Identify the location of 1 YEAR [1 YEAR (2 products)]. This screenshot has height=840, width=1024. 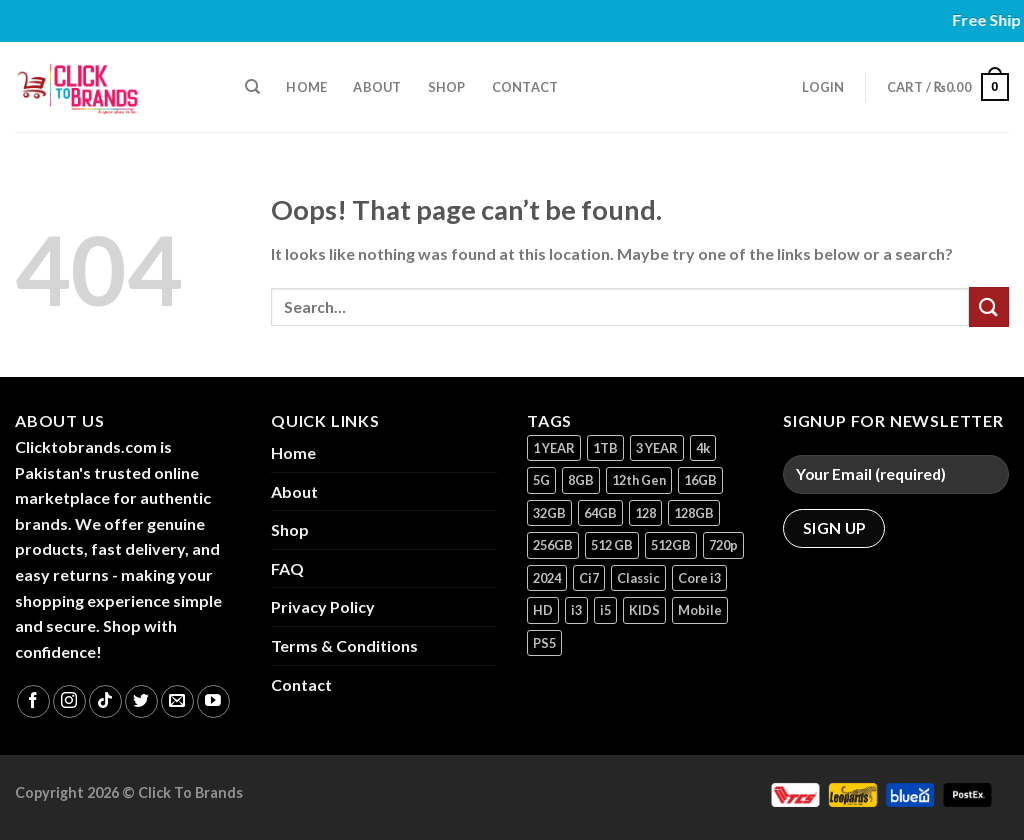
(554, 448).